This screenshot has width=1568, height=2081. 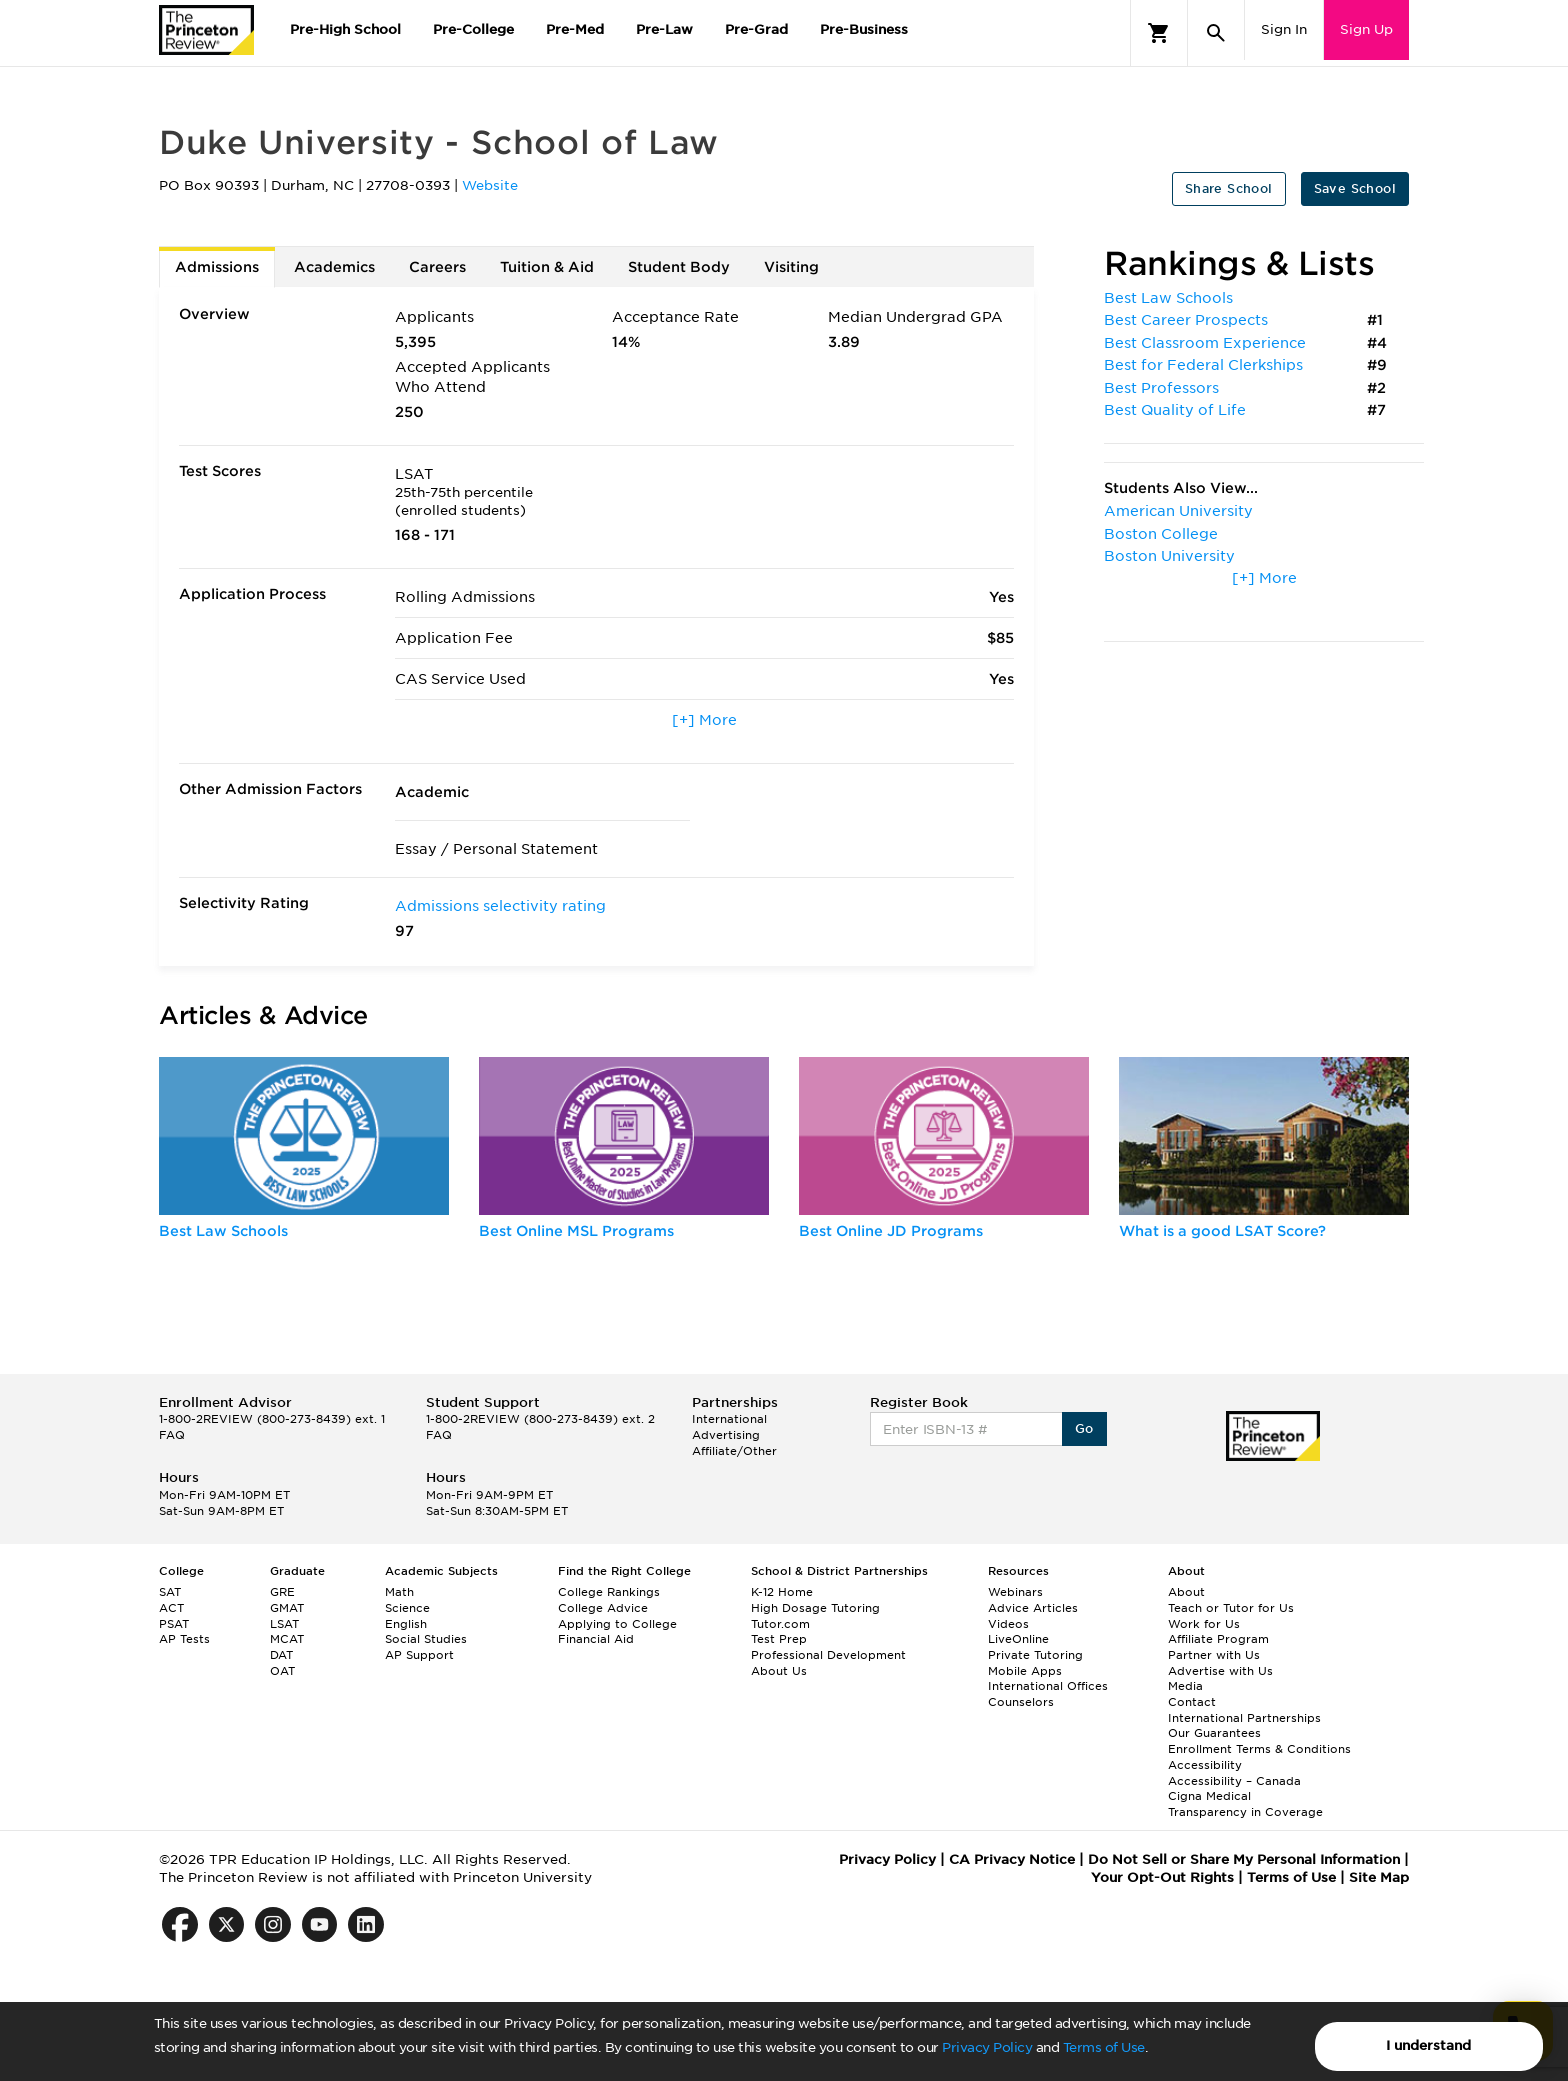 What do you see at coordinates (1220, 1671) in the screenshot?
I see `Advertise with Us` at bounding box center [1220, 1671].